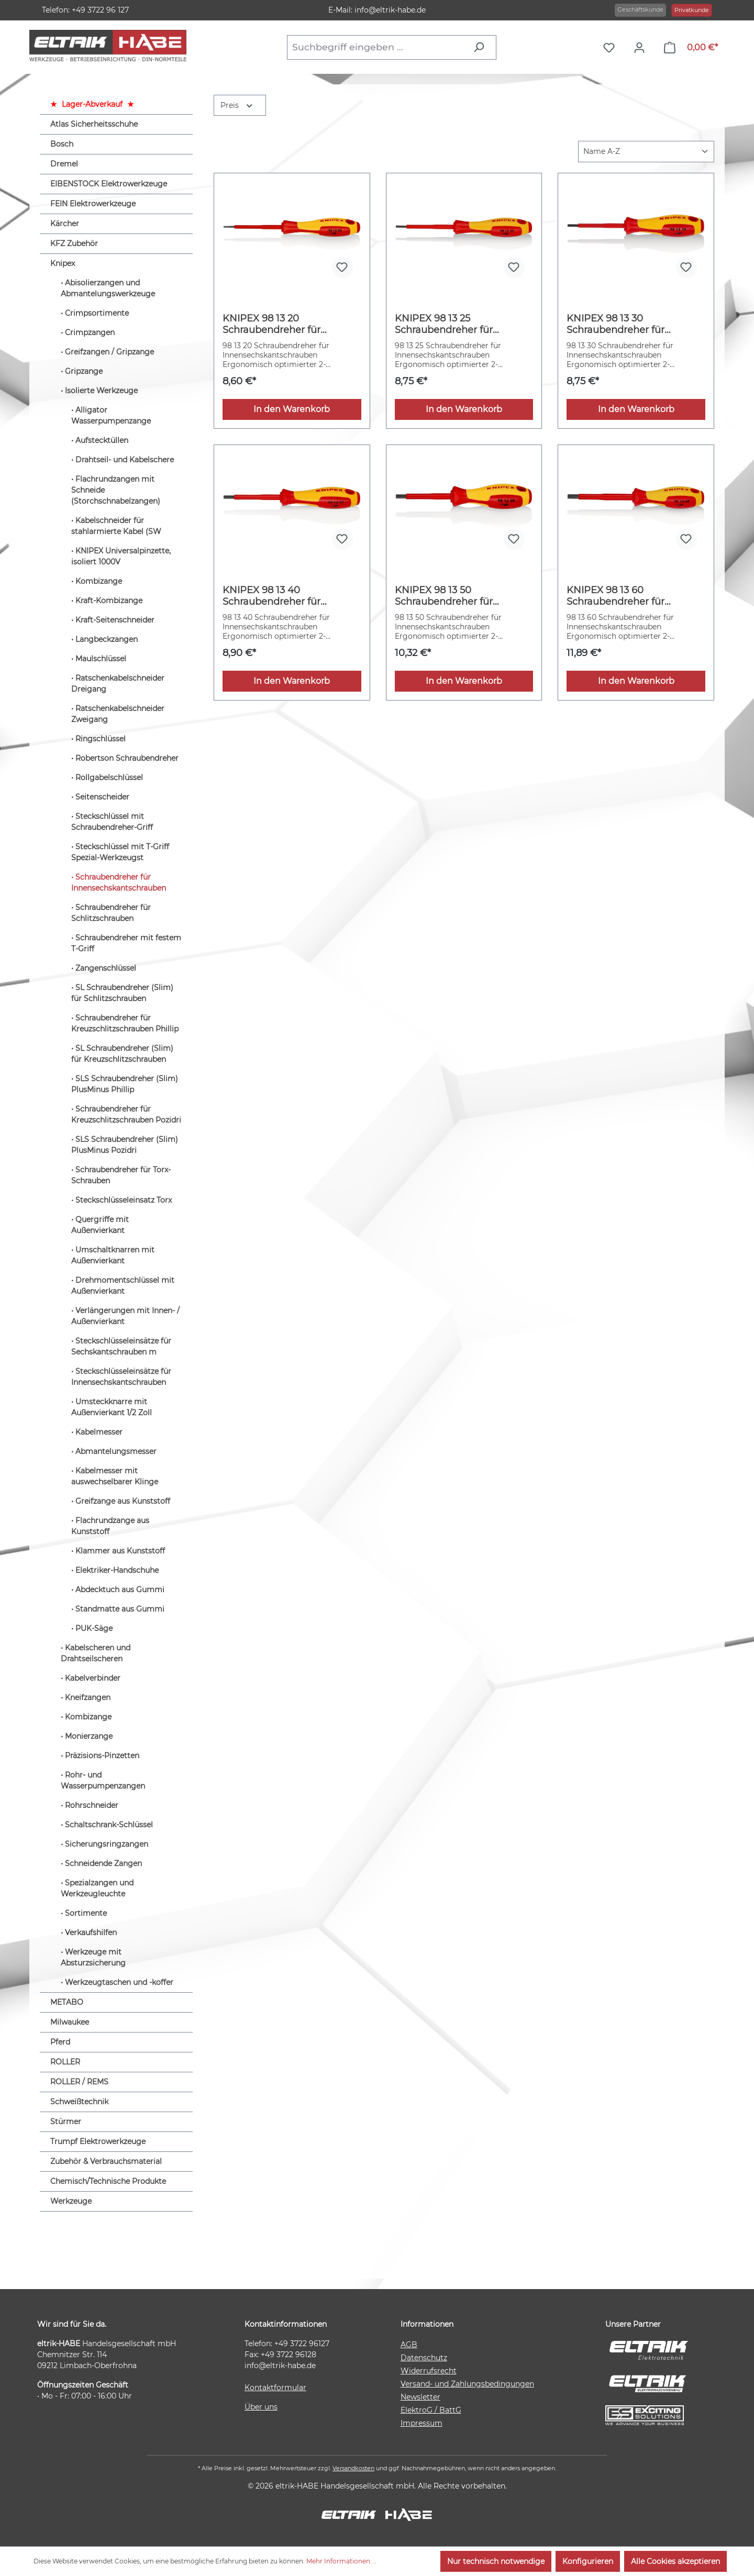  Describe the element at coordinates (109, 777) in the screenshot. I see `Rollgabelschlüssel` at that location.